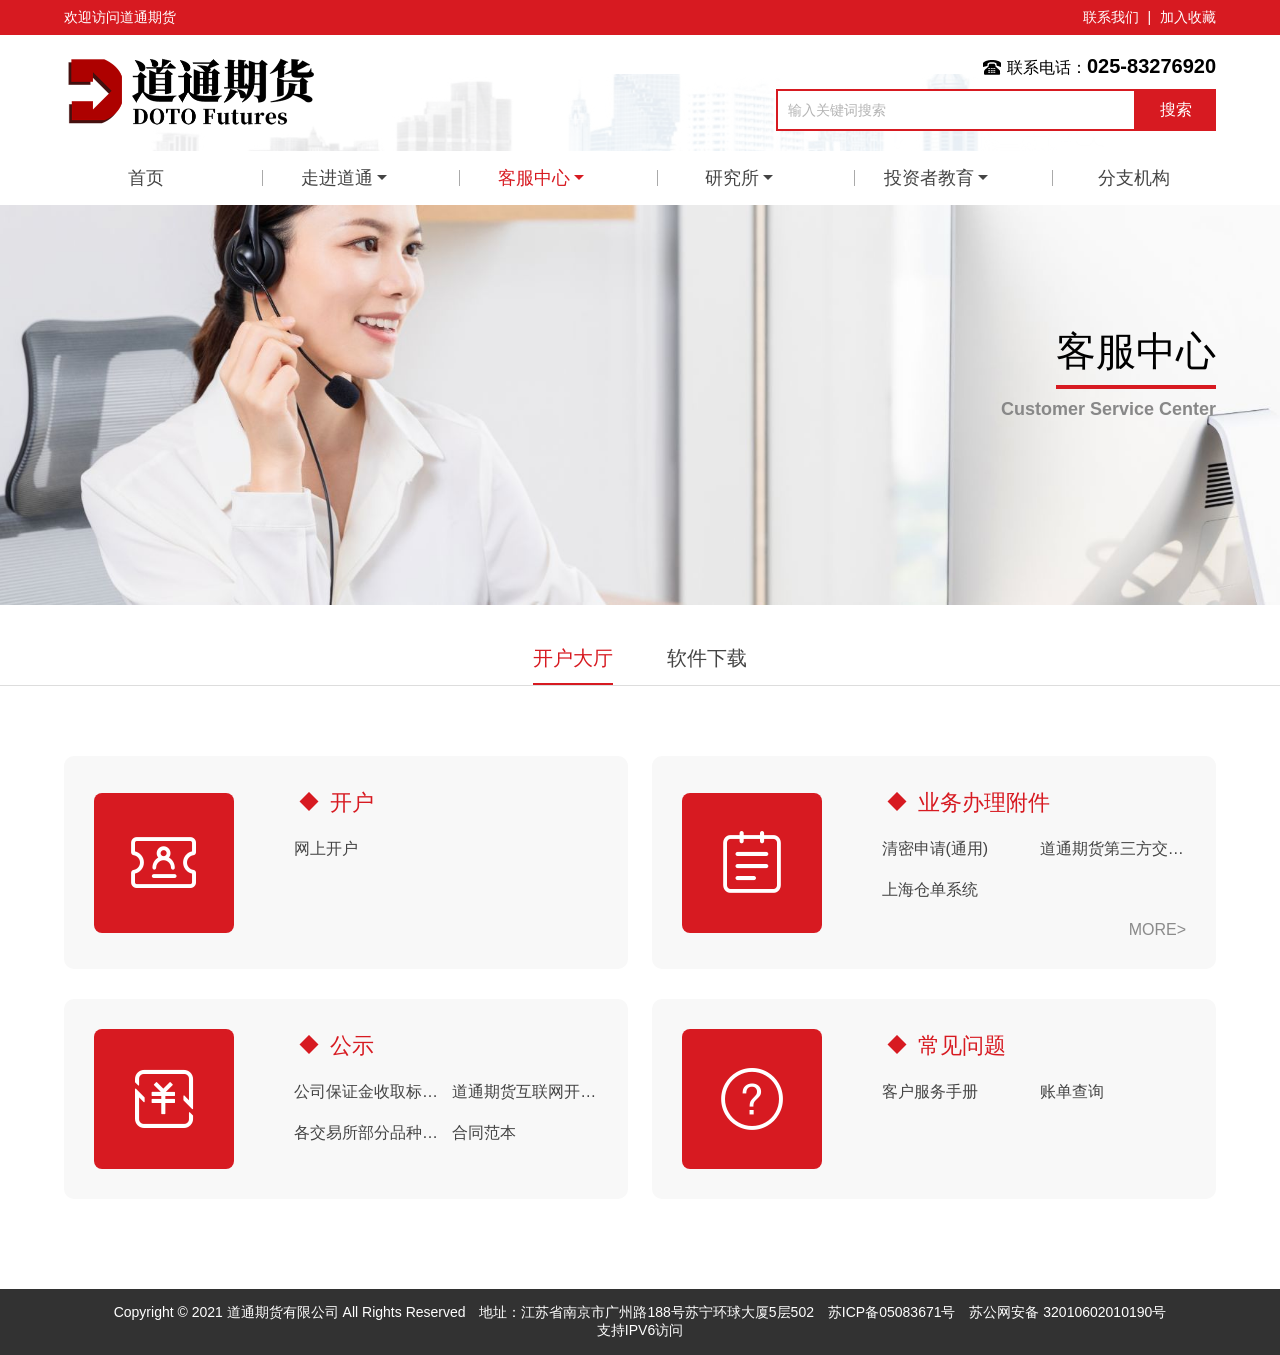  What do you see at coordinates (930, 1091) in the screenshot?
I see `客户服务手册` at bounding box center [930, 1091].